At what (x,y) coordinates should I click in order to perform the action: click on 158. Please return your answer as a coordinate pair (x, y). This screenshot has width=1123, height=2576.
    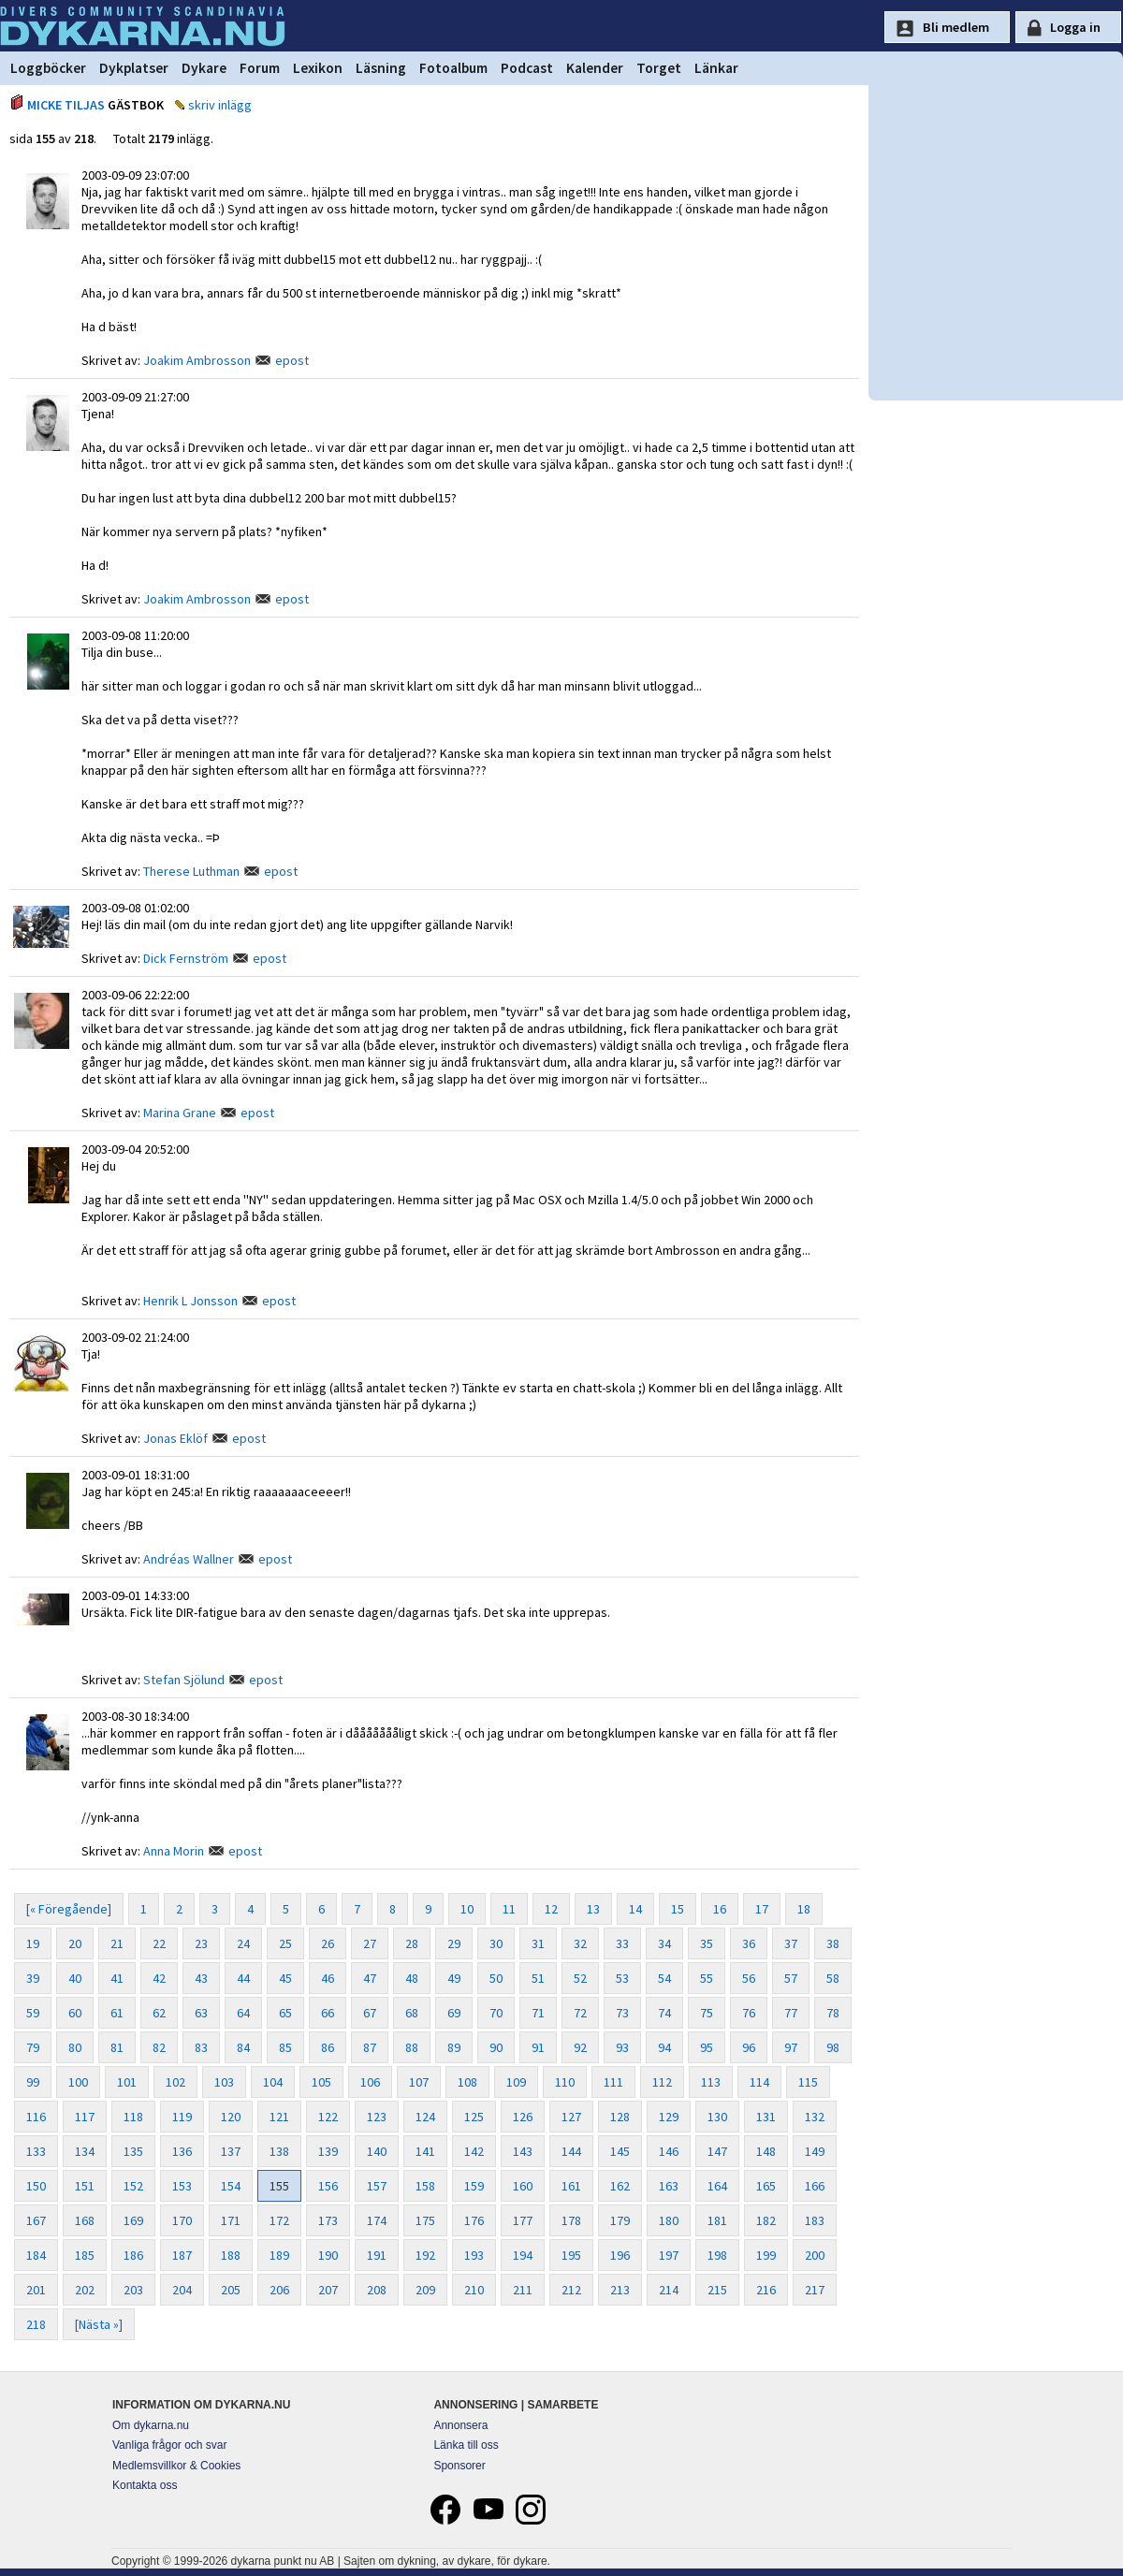
    Looking at the image, I should click on (425, 2185).